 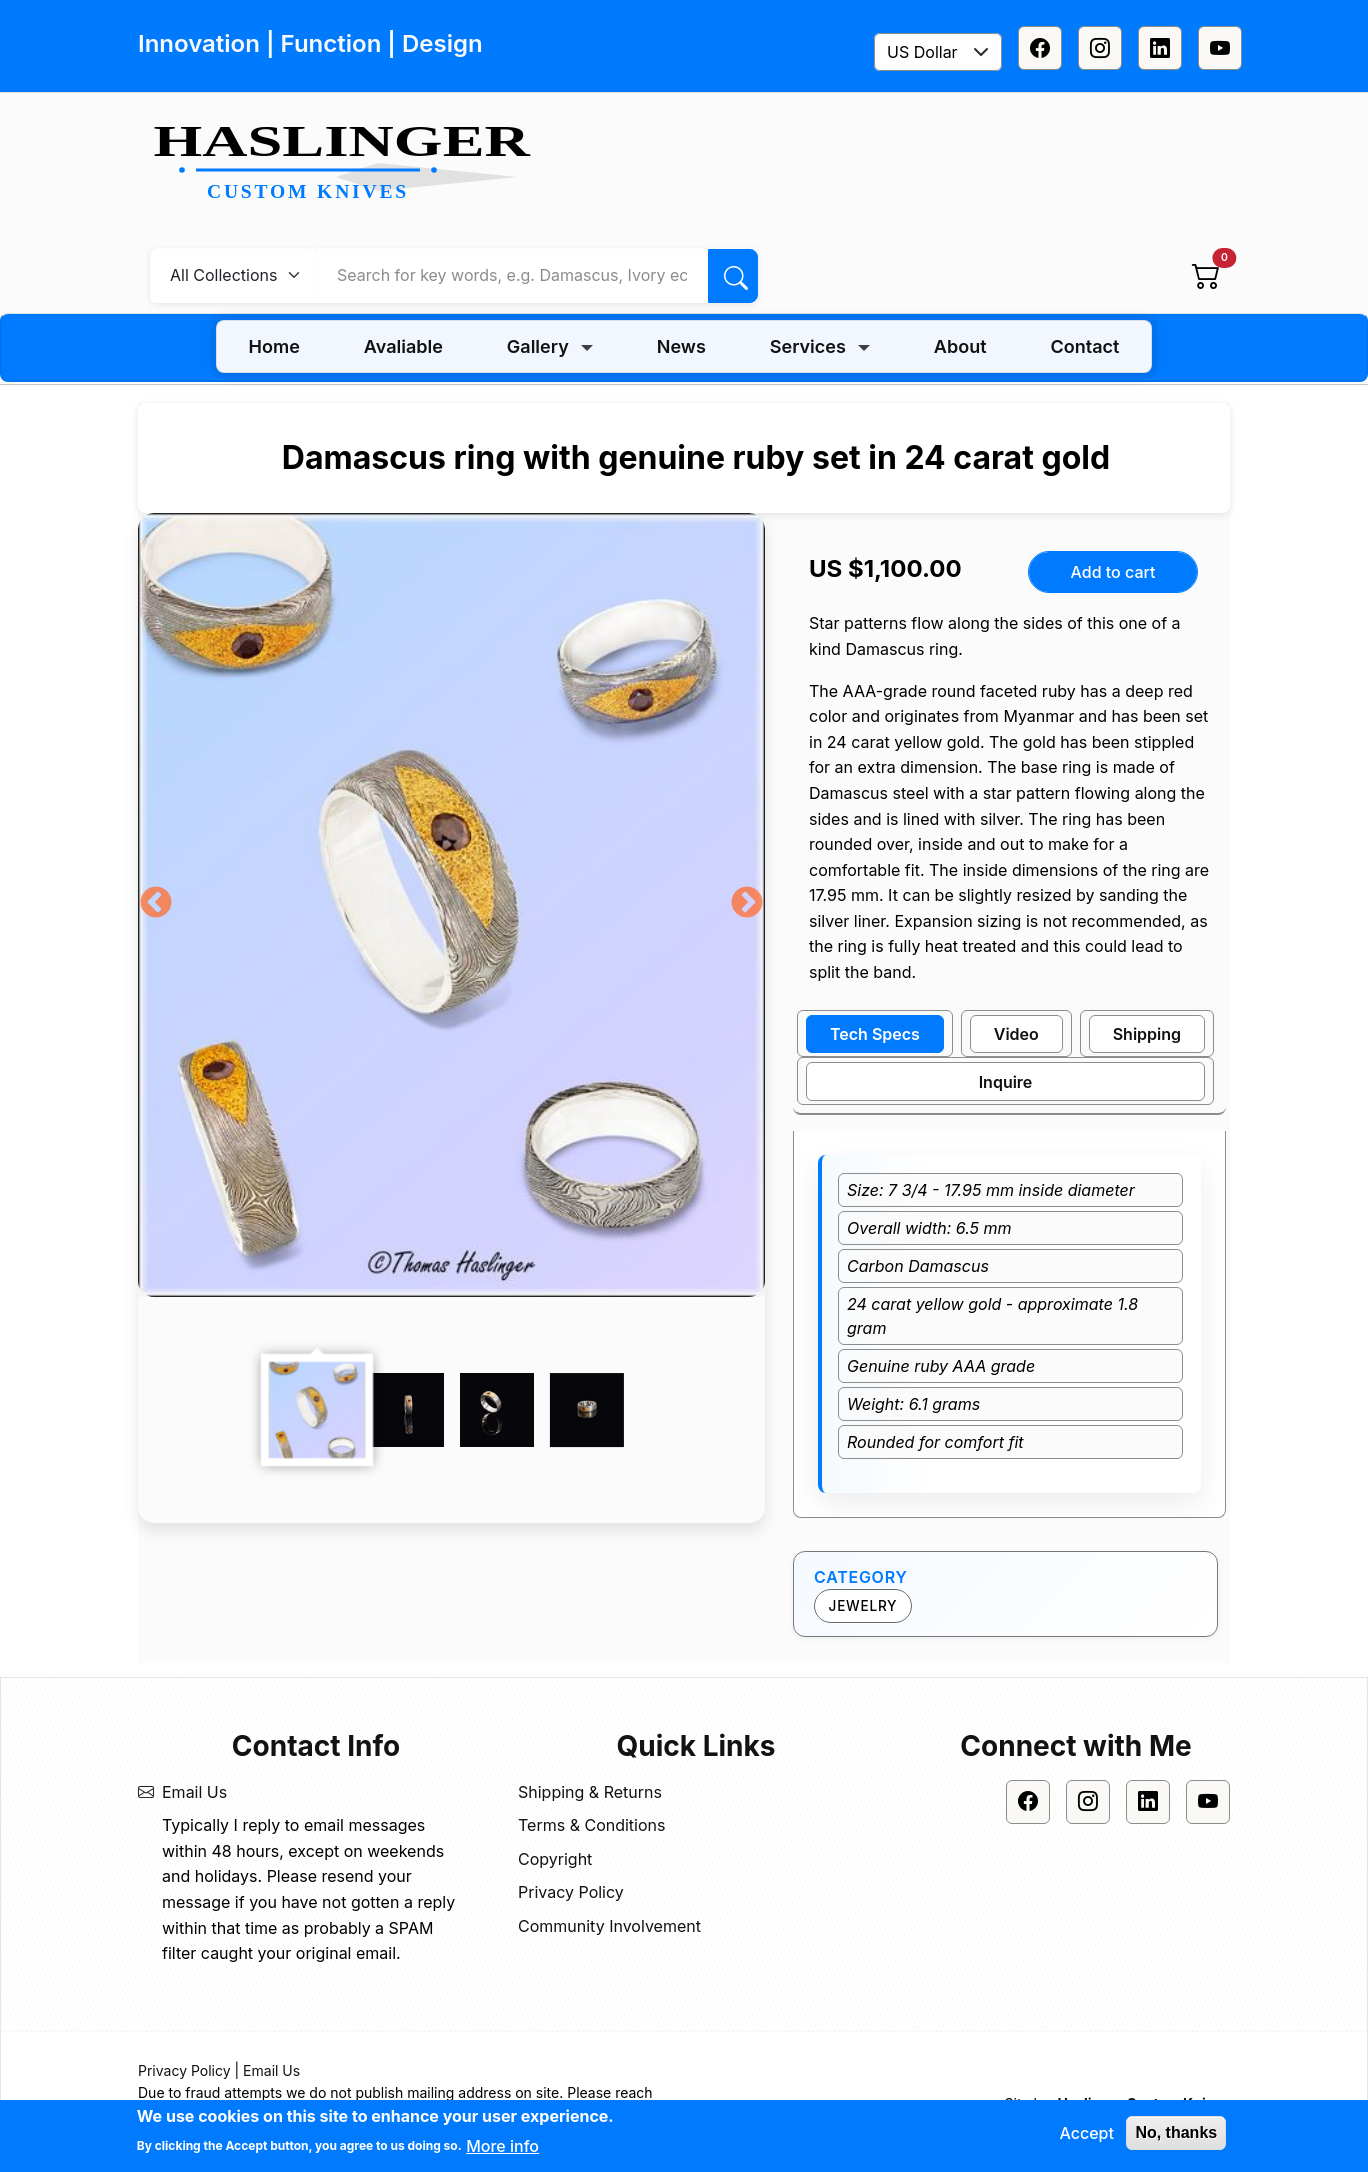 I want to click on Tech Specs [tab], so click(x=875, y=1034).